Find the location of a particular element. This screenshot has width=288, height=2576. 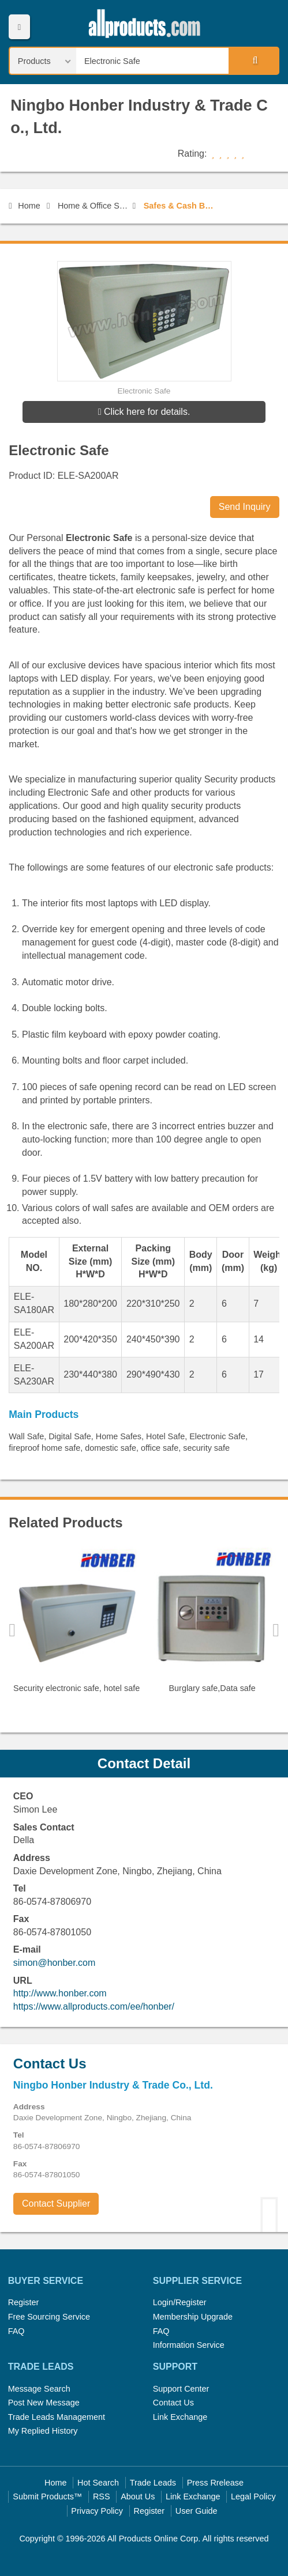

Support Center is located at coordinates (181, 2388).